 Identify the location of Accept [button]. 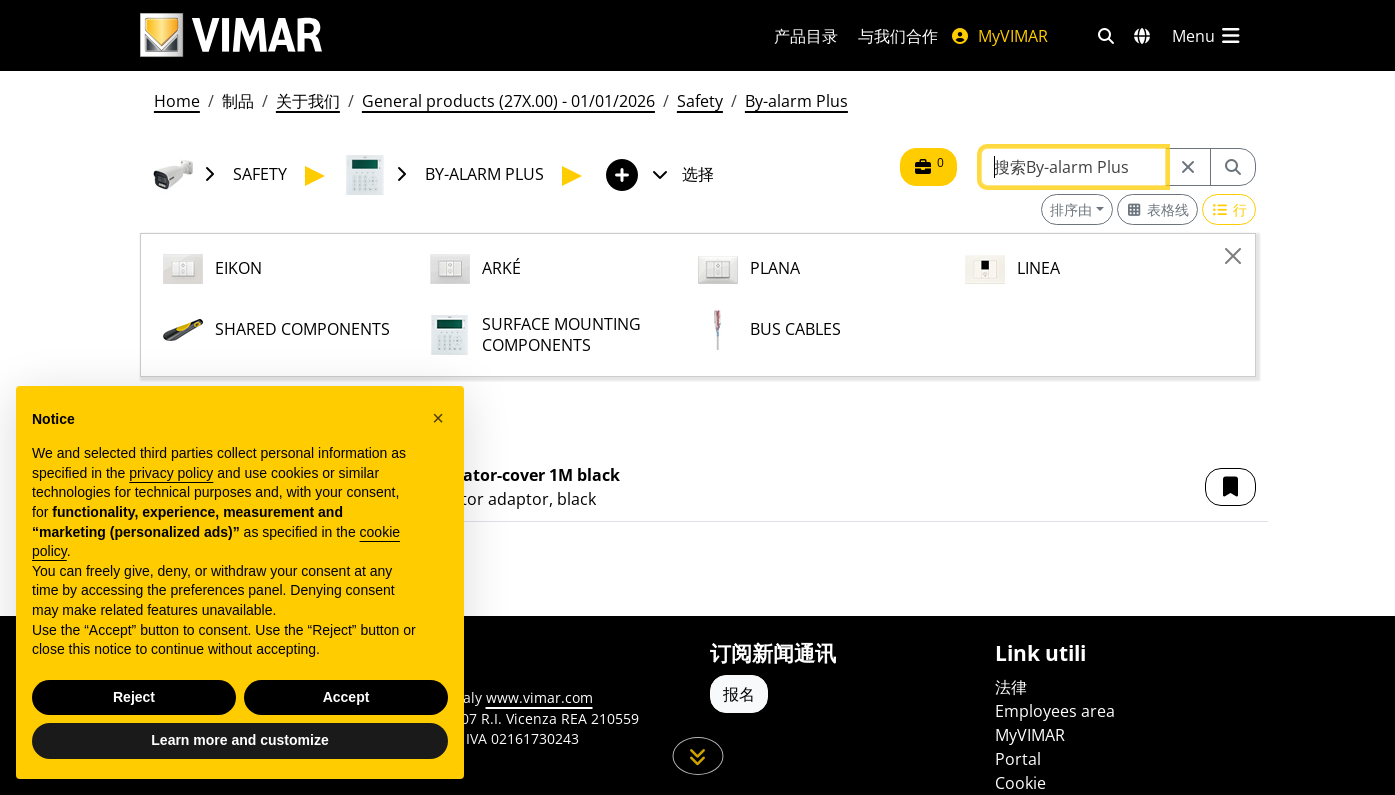
(346, 697).